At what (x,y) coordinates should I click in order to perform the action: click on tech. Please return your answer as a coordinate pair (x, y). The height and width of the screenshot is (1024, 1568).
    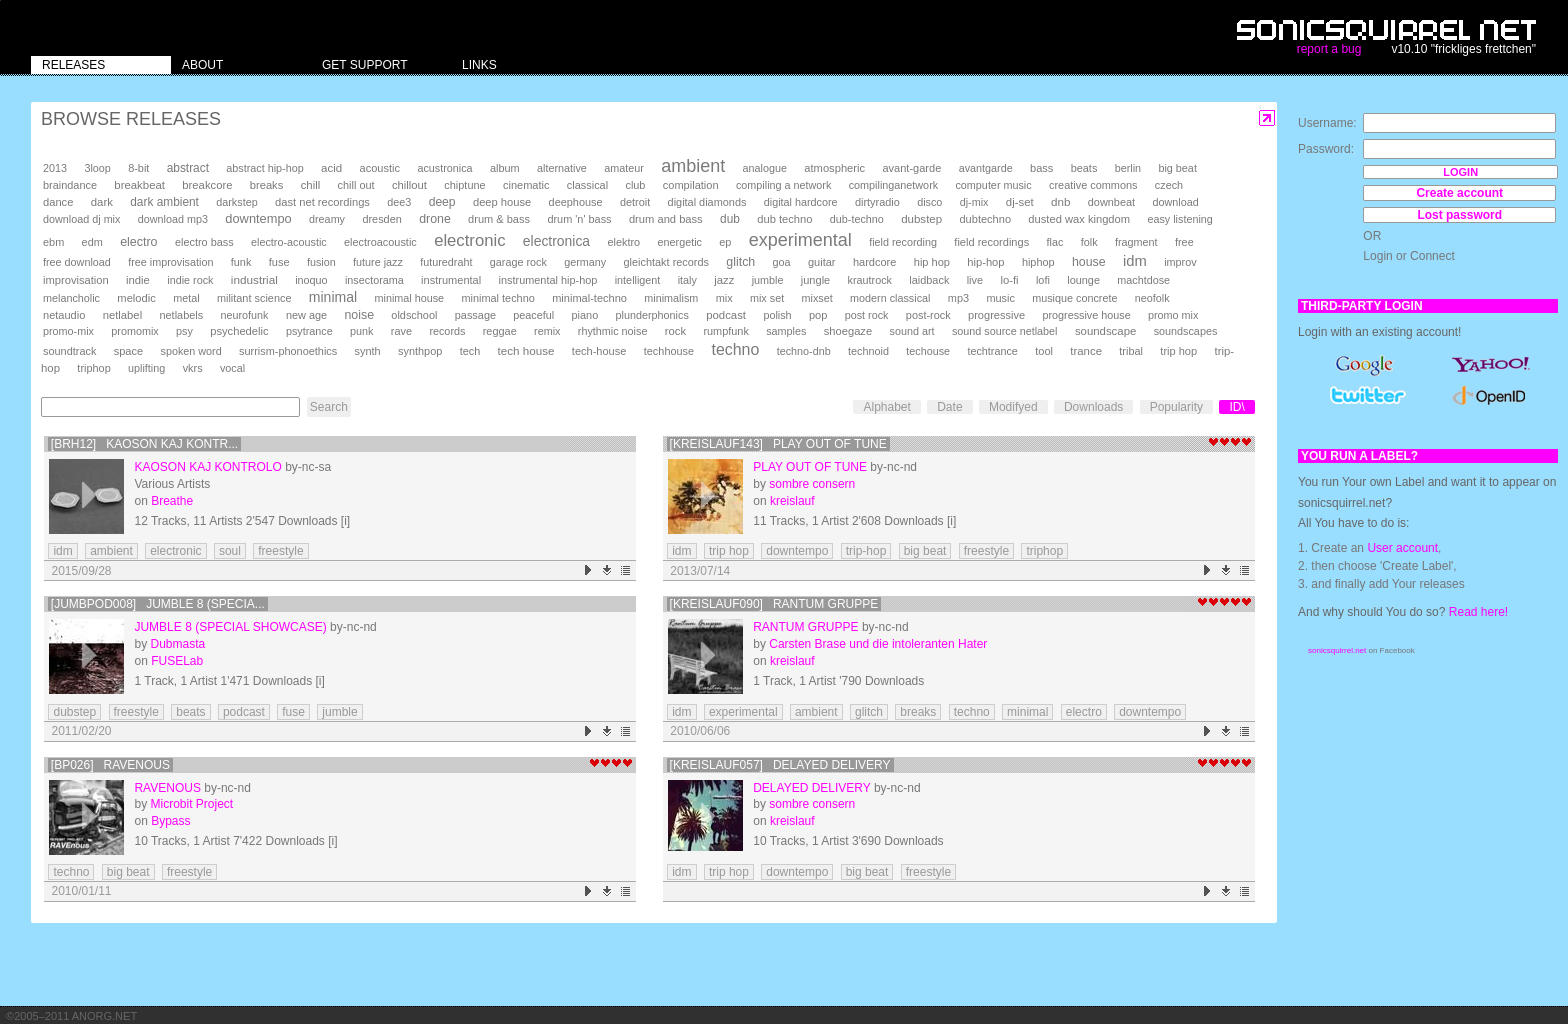
    Looking at the image, I should click on (470, 351).